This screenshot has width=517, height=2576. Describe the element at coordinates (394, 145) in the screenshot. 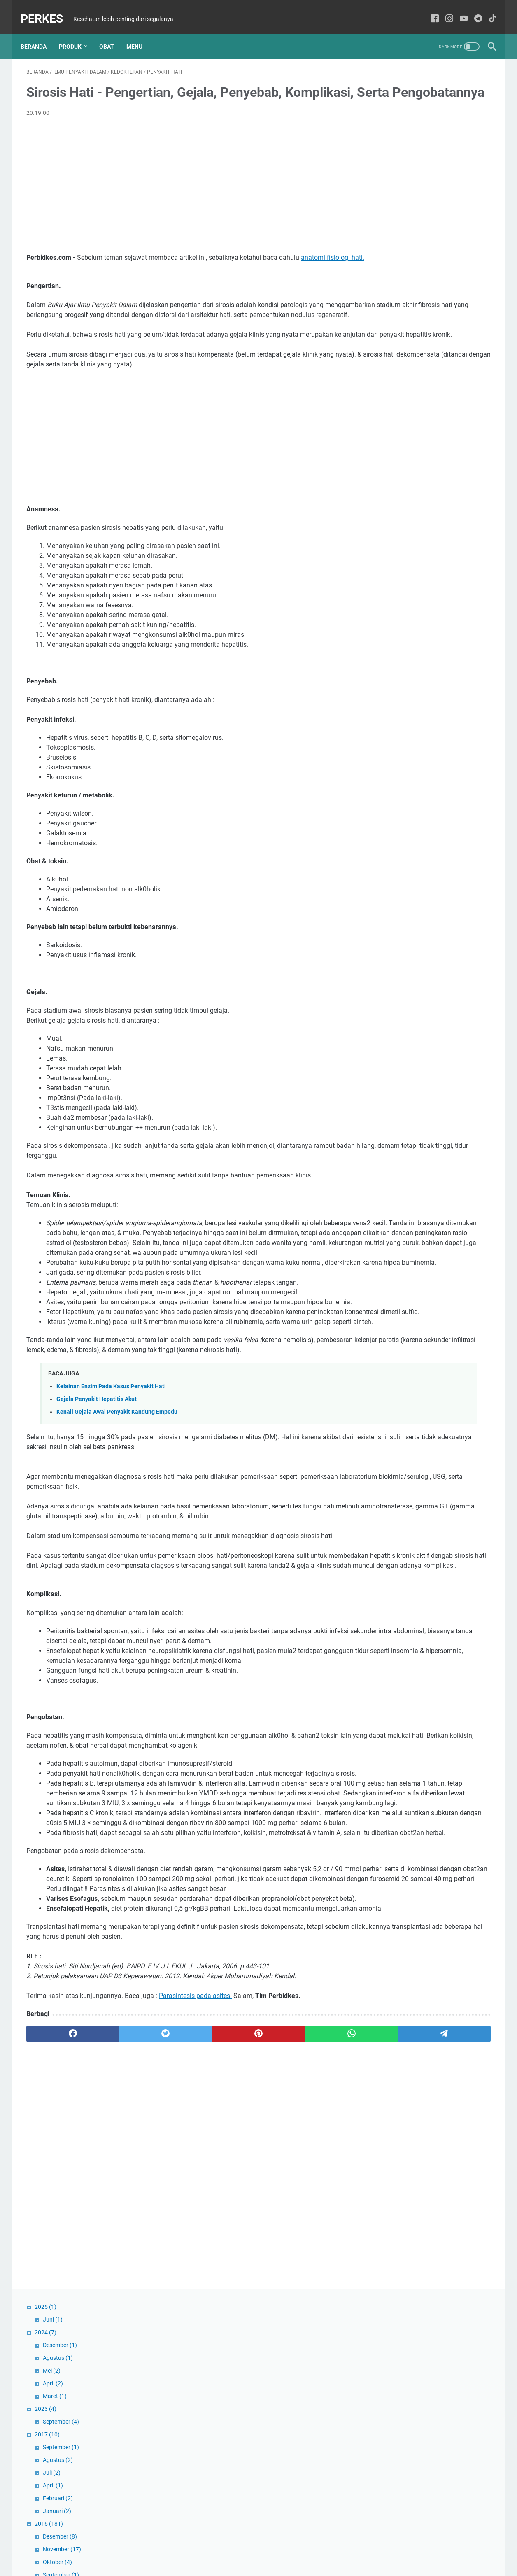

I see `April` at that location.